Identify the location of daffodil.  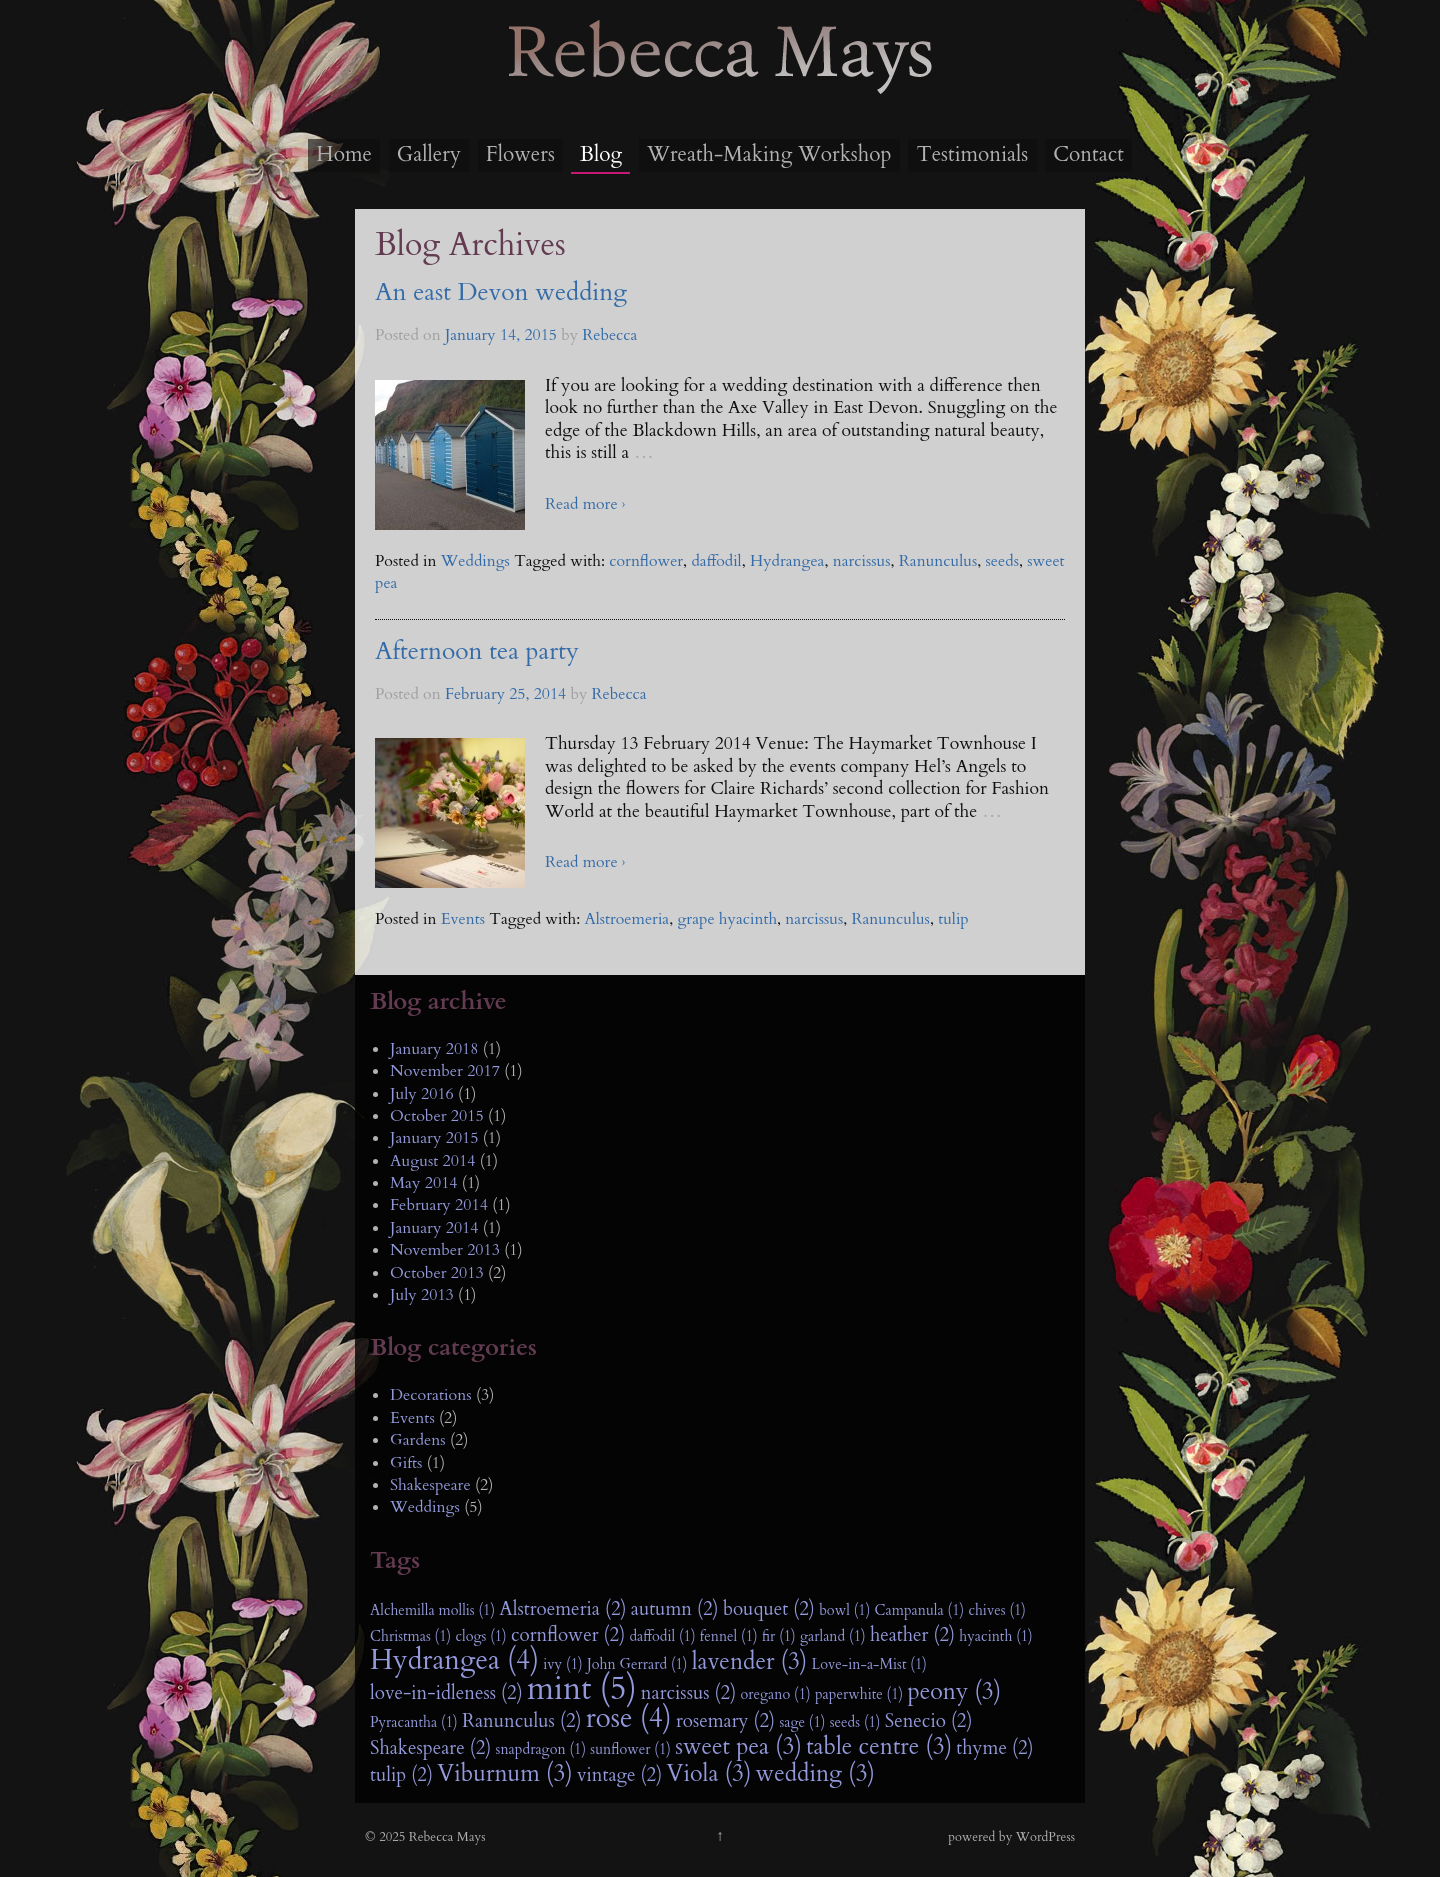
(716, 561).